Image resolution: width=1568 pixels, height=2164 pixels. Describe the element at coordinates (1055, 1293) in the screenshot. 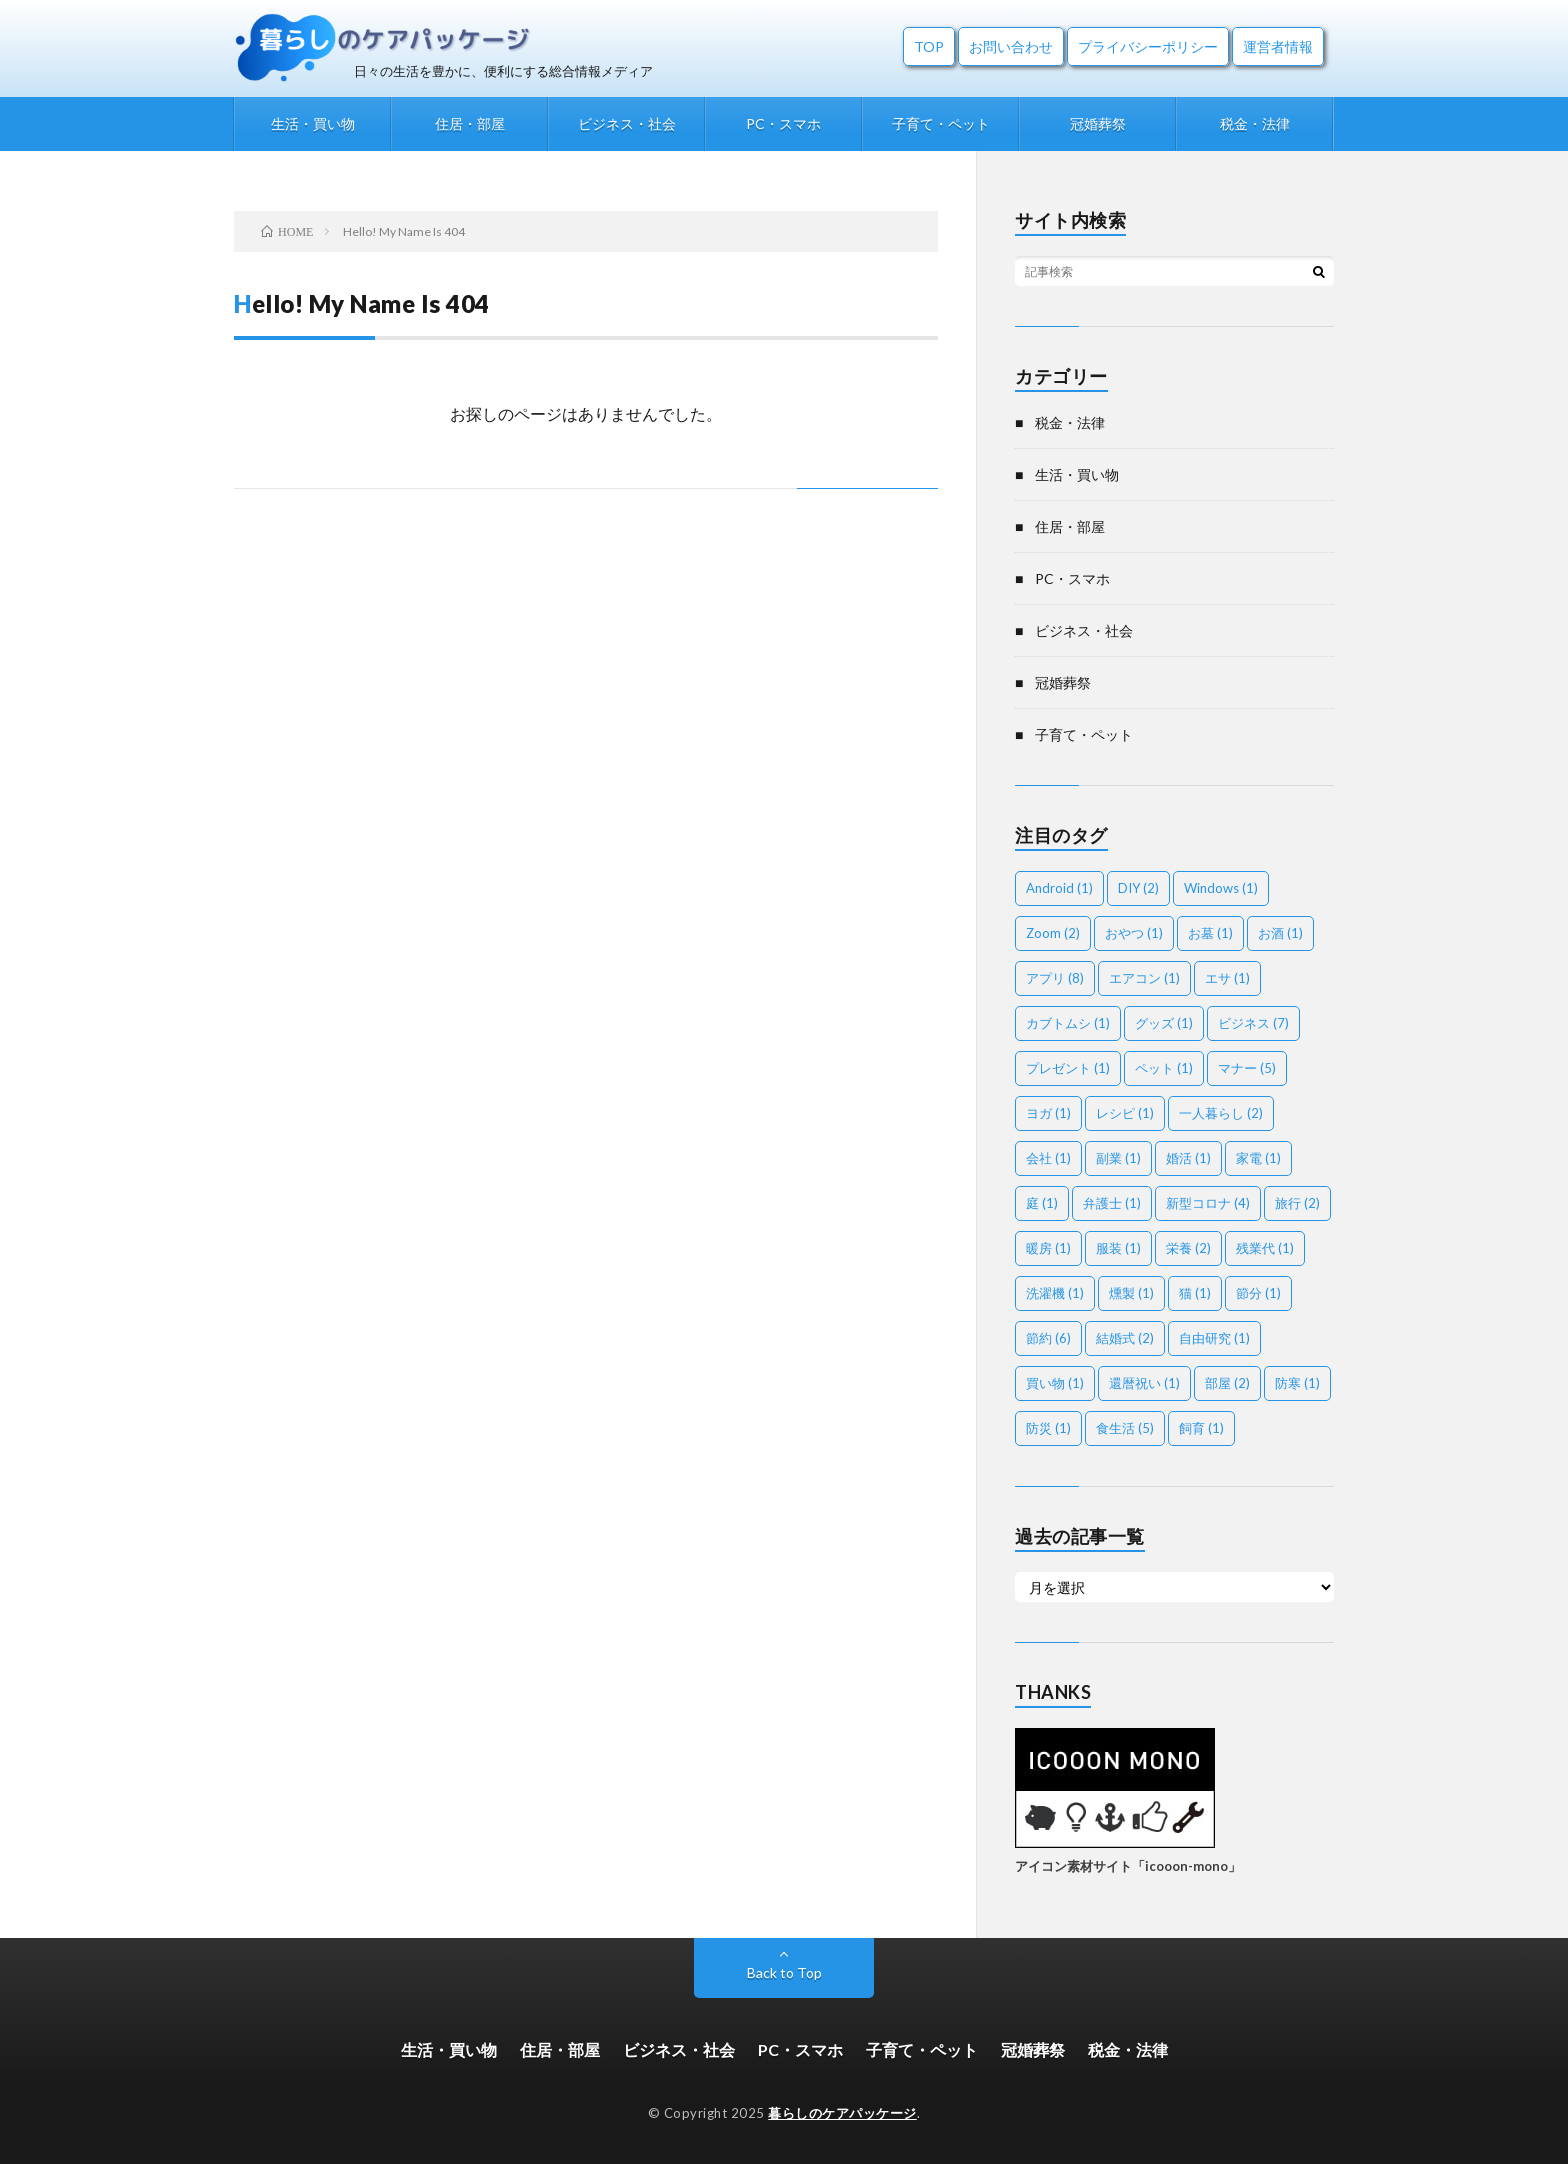

I see `洗濯機 [洗濯機 (1個の項目)]` at that location.